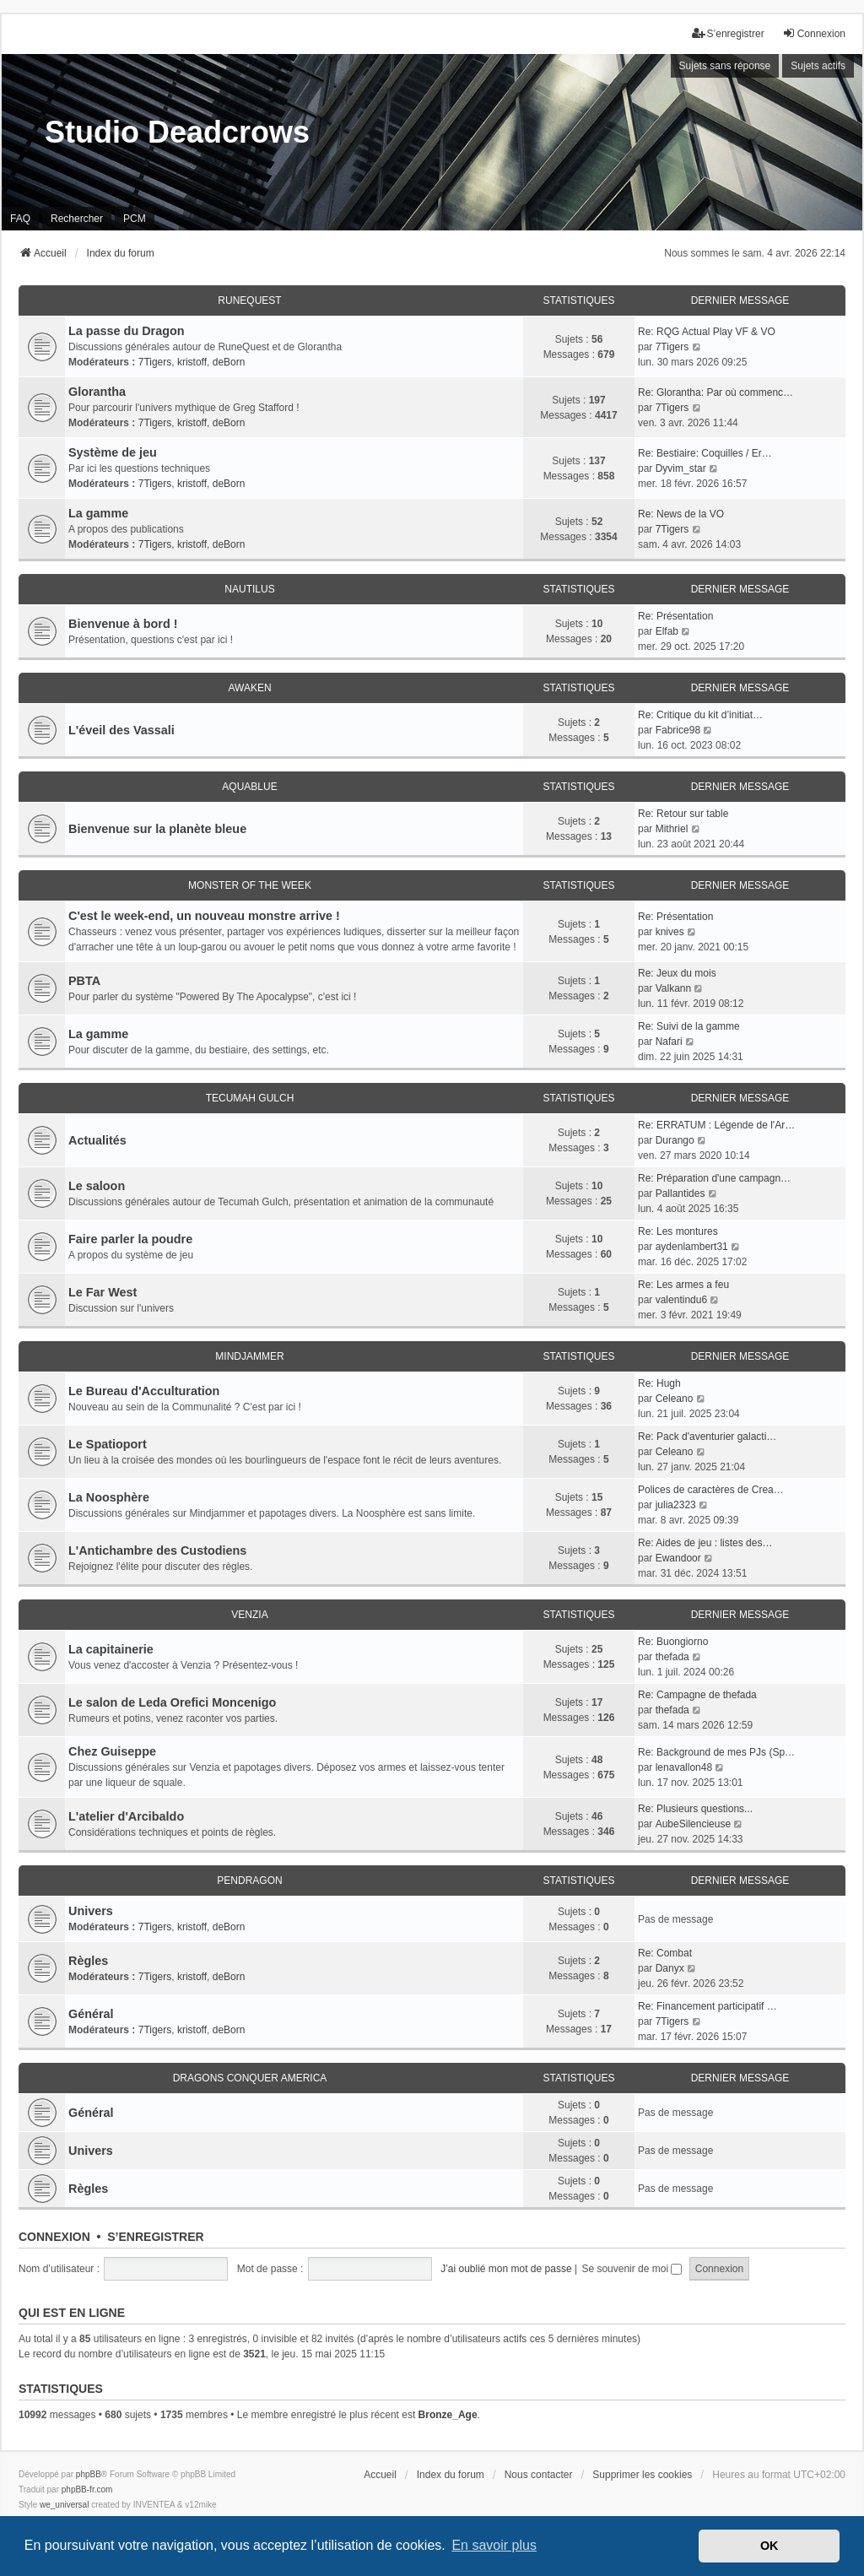 The height and width of the screenshot is (2576, 864). Describe the element at coordinates (123, 623) in the screenshot. I see `Bienvenue à bord !` at that location.